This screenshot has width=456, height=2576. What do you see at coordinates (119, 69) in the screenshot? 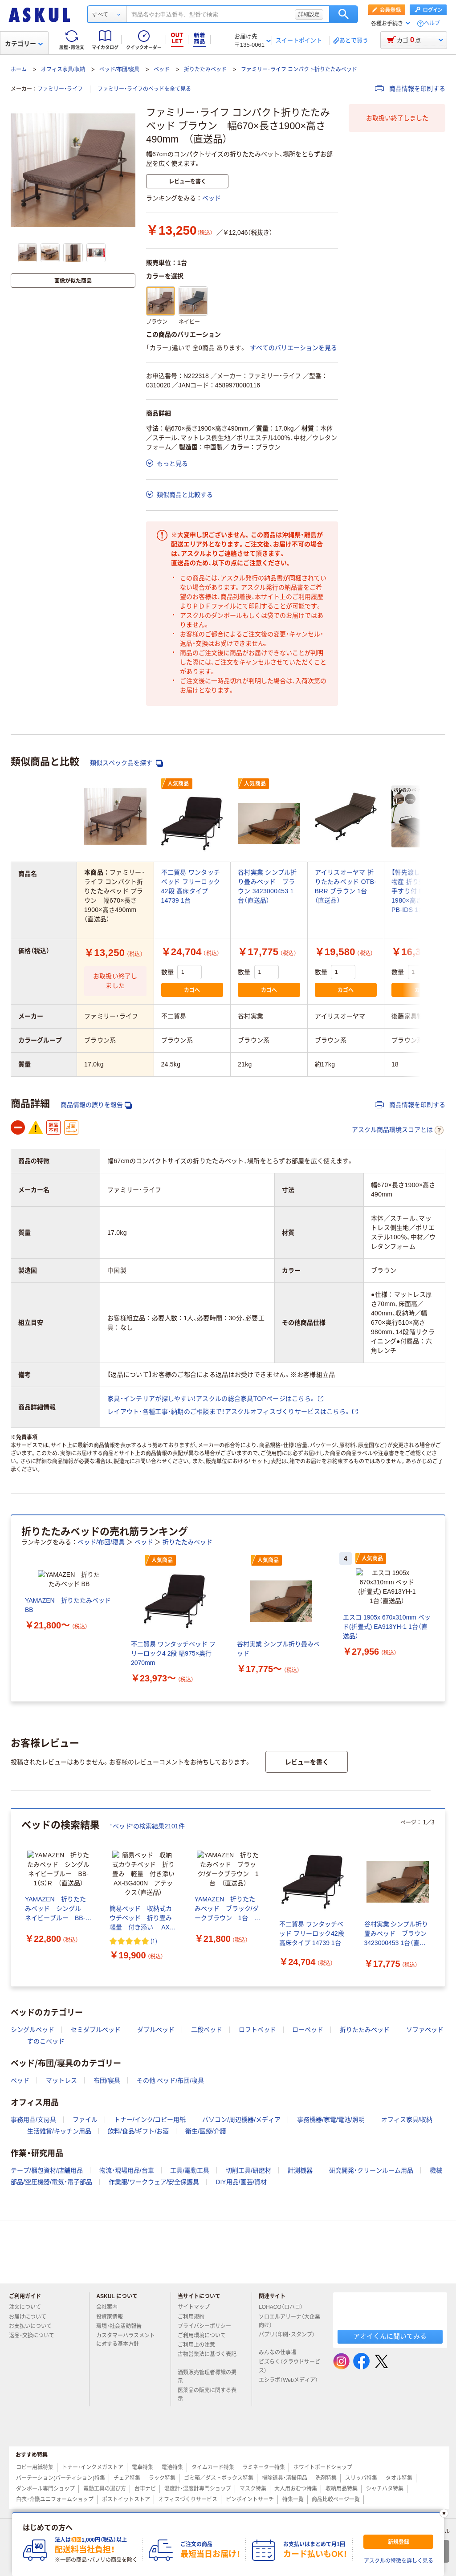
I see `ベッド/布団/寝具` at bounding box center [119, 69].